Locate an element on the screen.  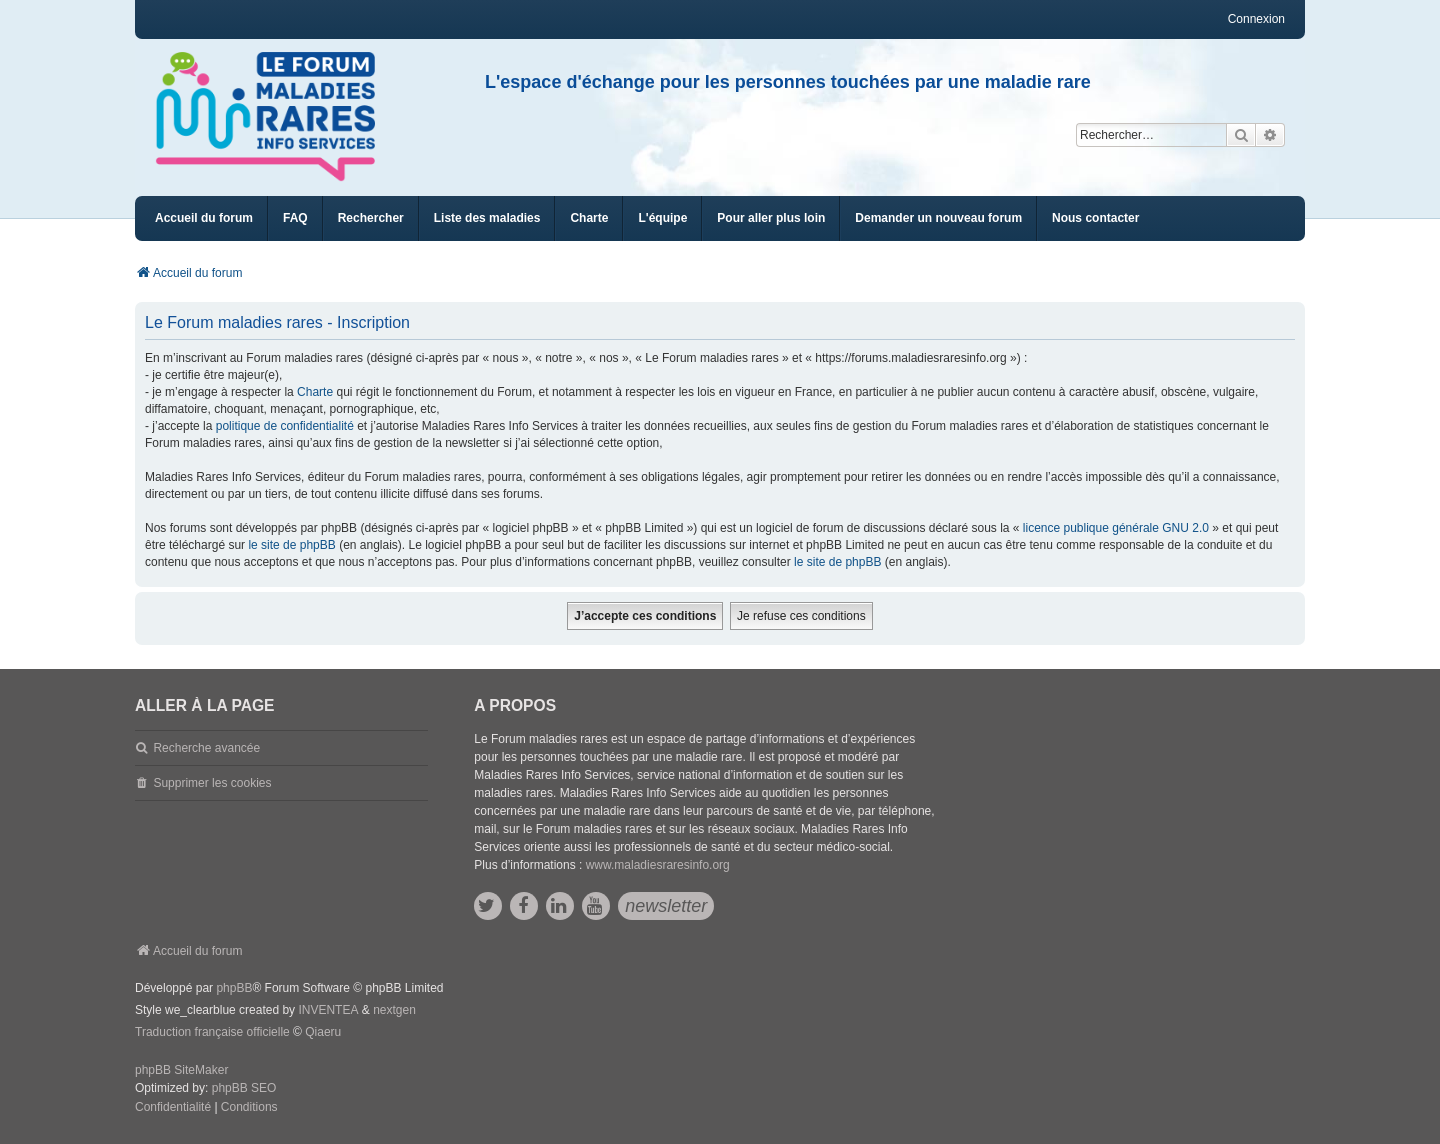
licence publique générale GNU 2.0 is located at coordinates (1116, 528).